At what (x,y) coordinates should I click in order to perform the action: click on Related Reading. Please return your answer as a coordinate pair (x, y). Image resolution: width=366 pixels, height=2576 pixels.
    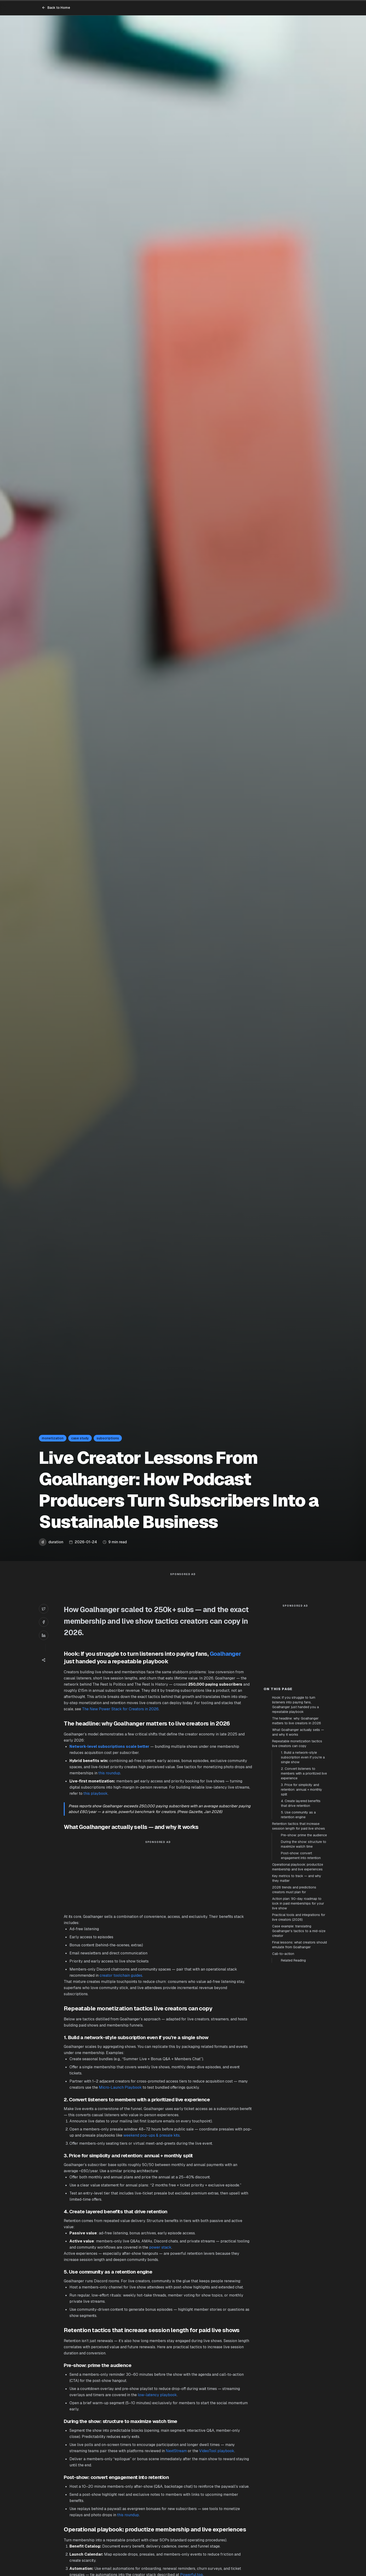
    Looking at the image, I should click on (293, 2045).